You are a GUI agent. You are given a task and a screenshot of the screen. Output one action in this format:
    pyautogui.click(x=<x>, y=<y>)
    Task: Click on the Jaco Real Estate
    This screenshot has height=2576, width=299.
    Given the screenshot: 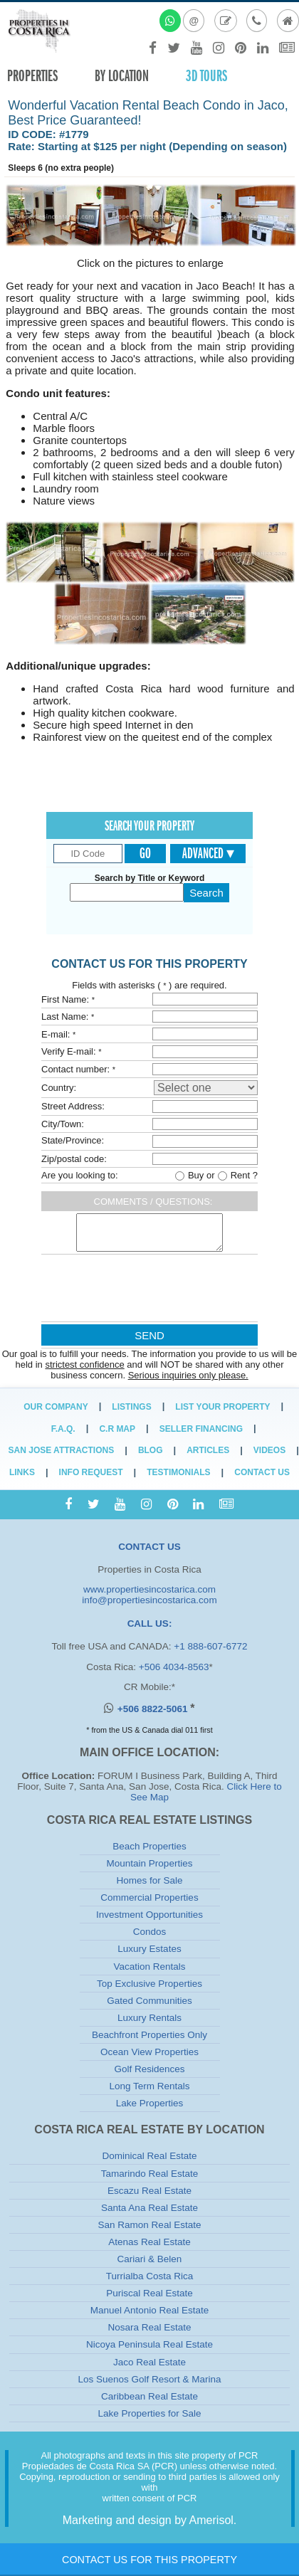 What is the action you would take?
    pyautogui.click(x=149, y=2362)
    